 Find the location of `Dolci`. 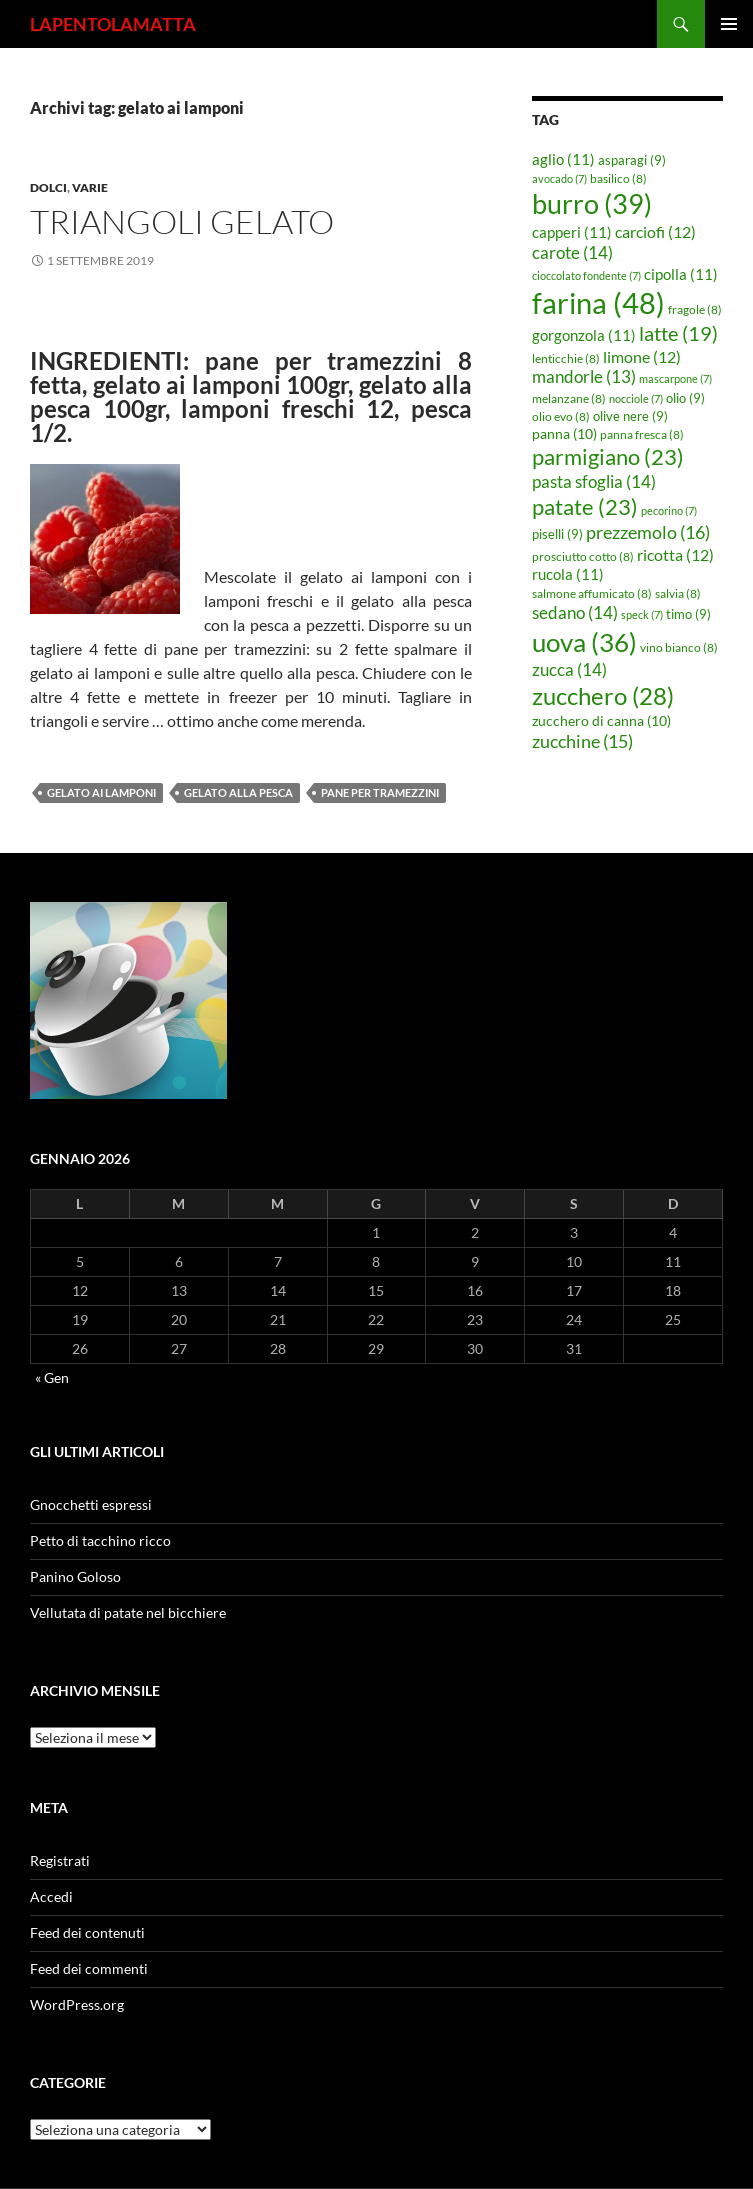

Dolci is located at coordinates (48, 187).